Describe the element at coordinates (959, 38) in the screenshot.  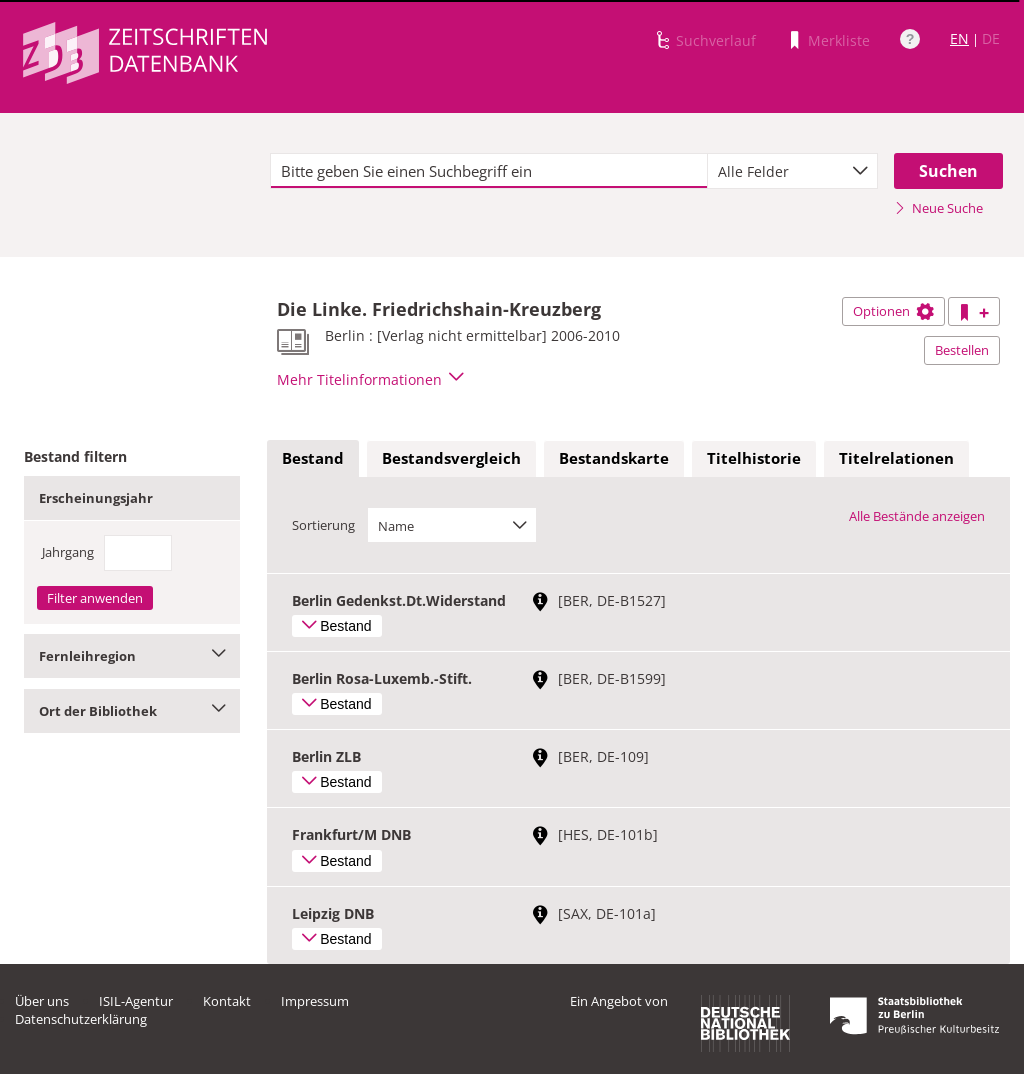
I see `EN [Link zur englischen Sprachversion]` at that location.